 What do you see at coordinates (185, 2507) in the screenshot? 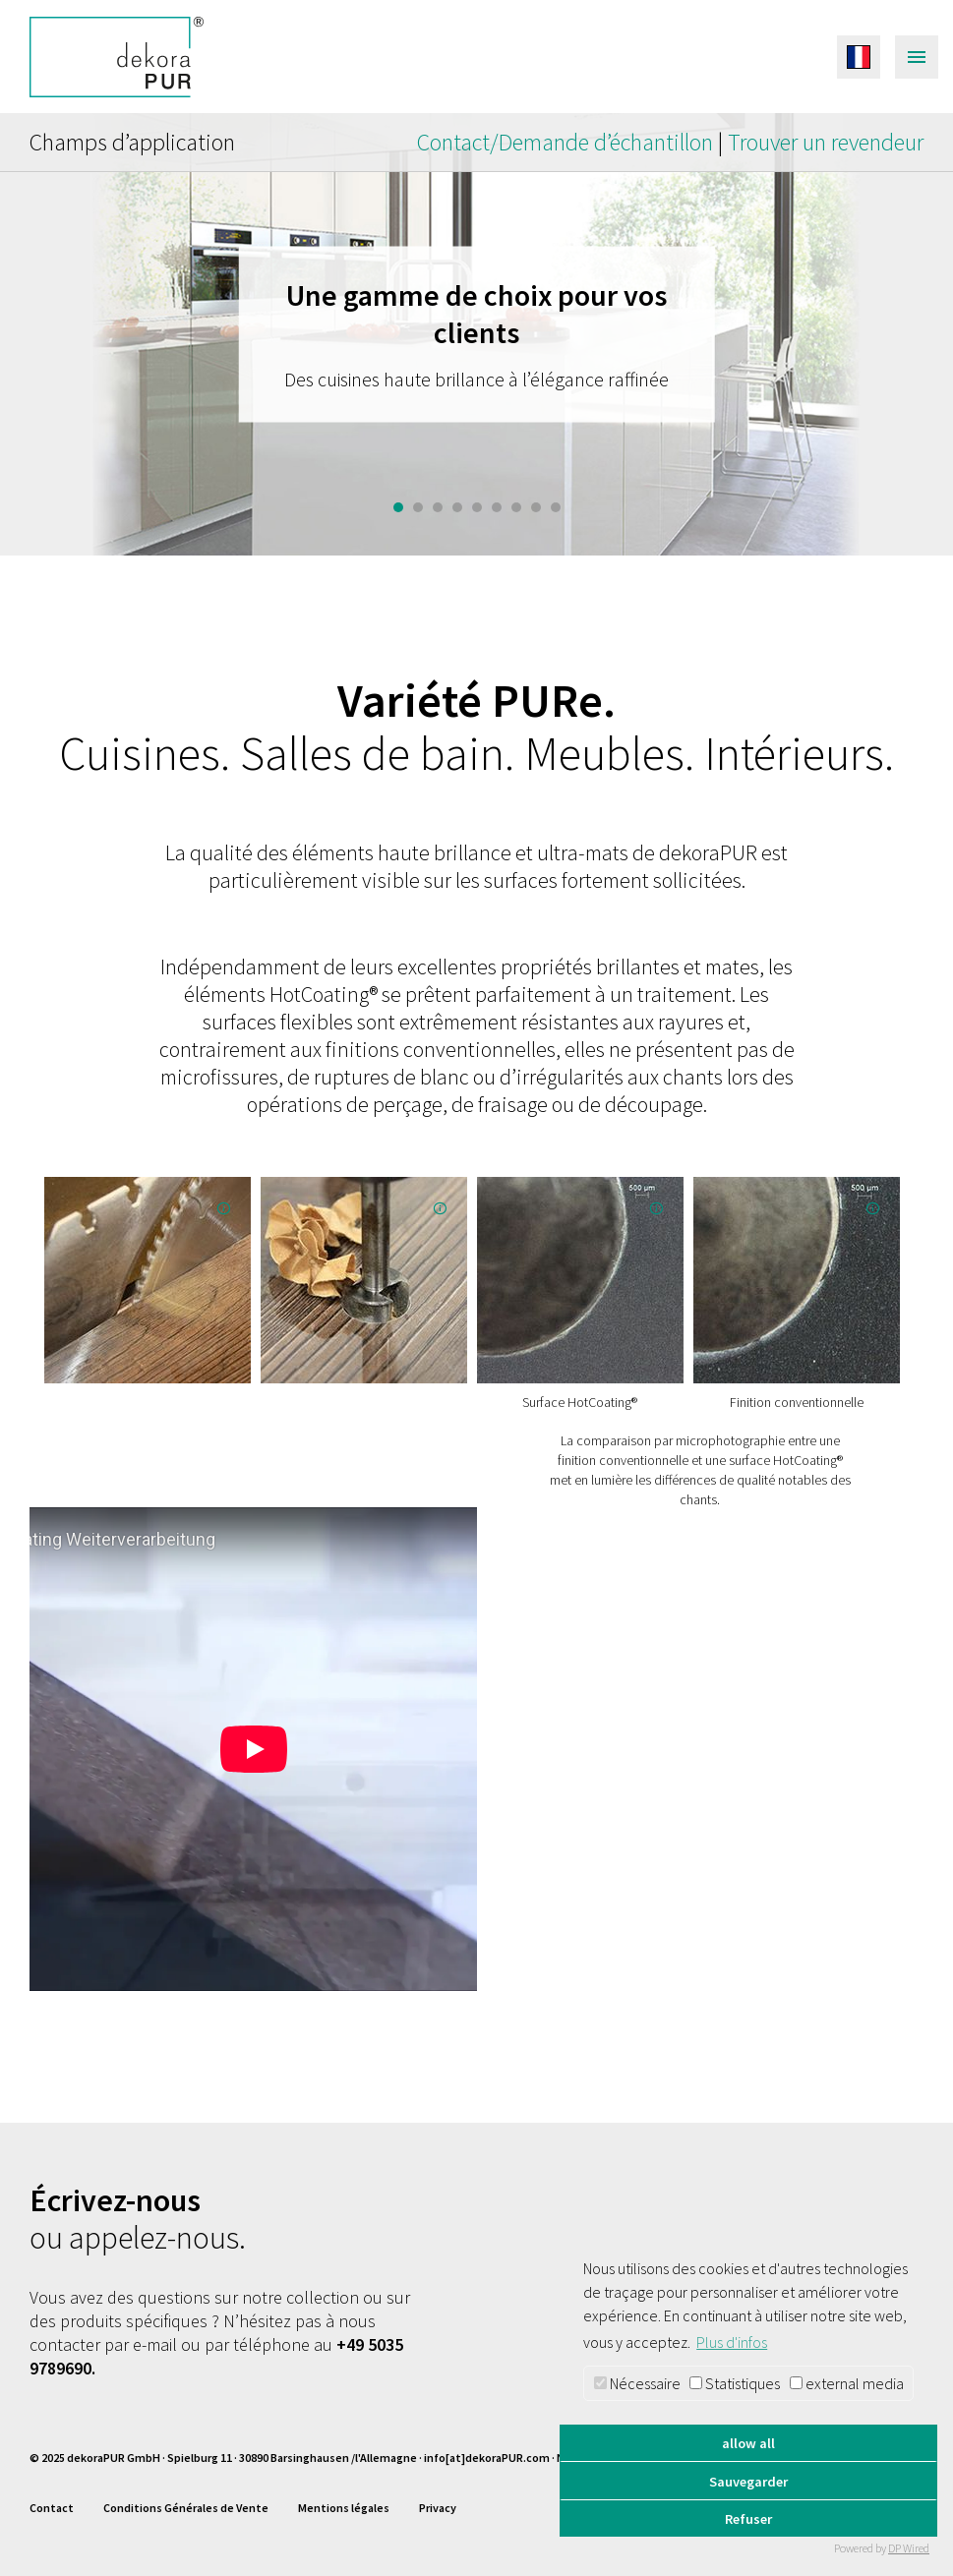
I see `Conditions Générales de Vente` at bounding box center [185, 2507].